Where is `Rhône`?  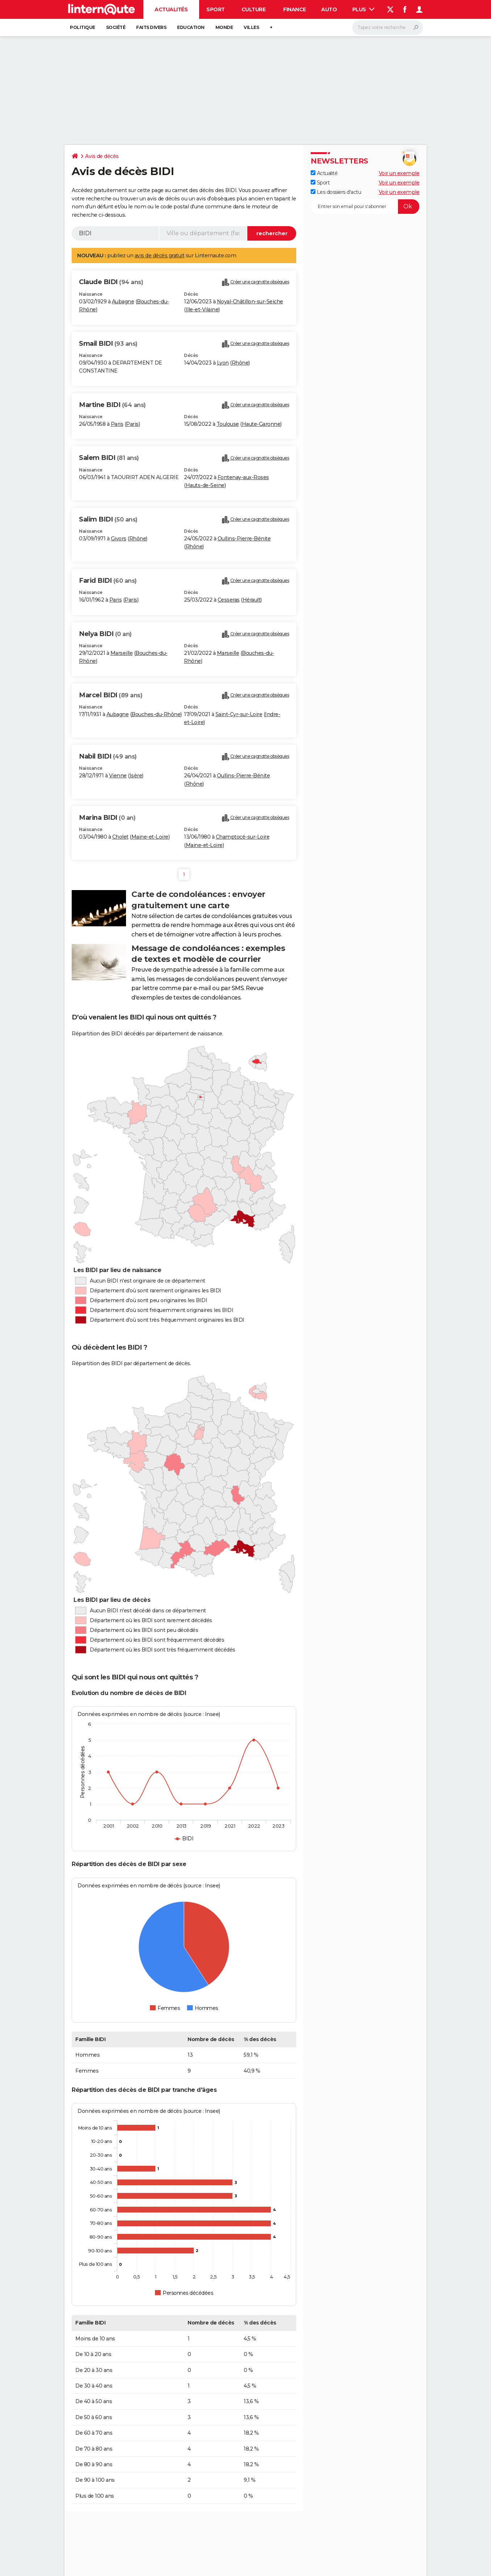 Rhône is located at coordinates (240, 363).